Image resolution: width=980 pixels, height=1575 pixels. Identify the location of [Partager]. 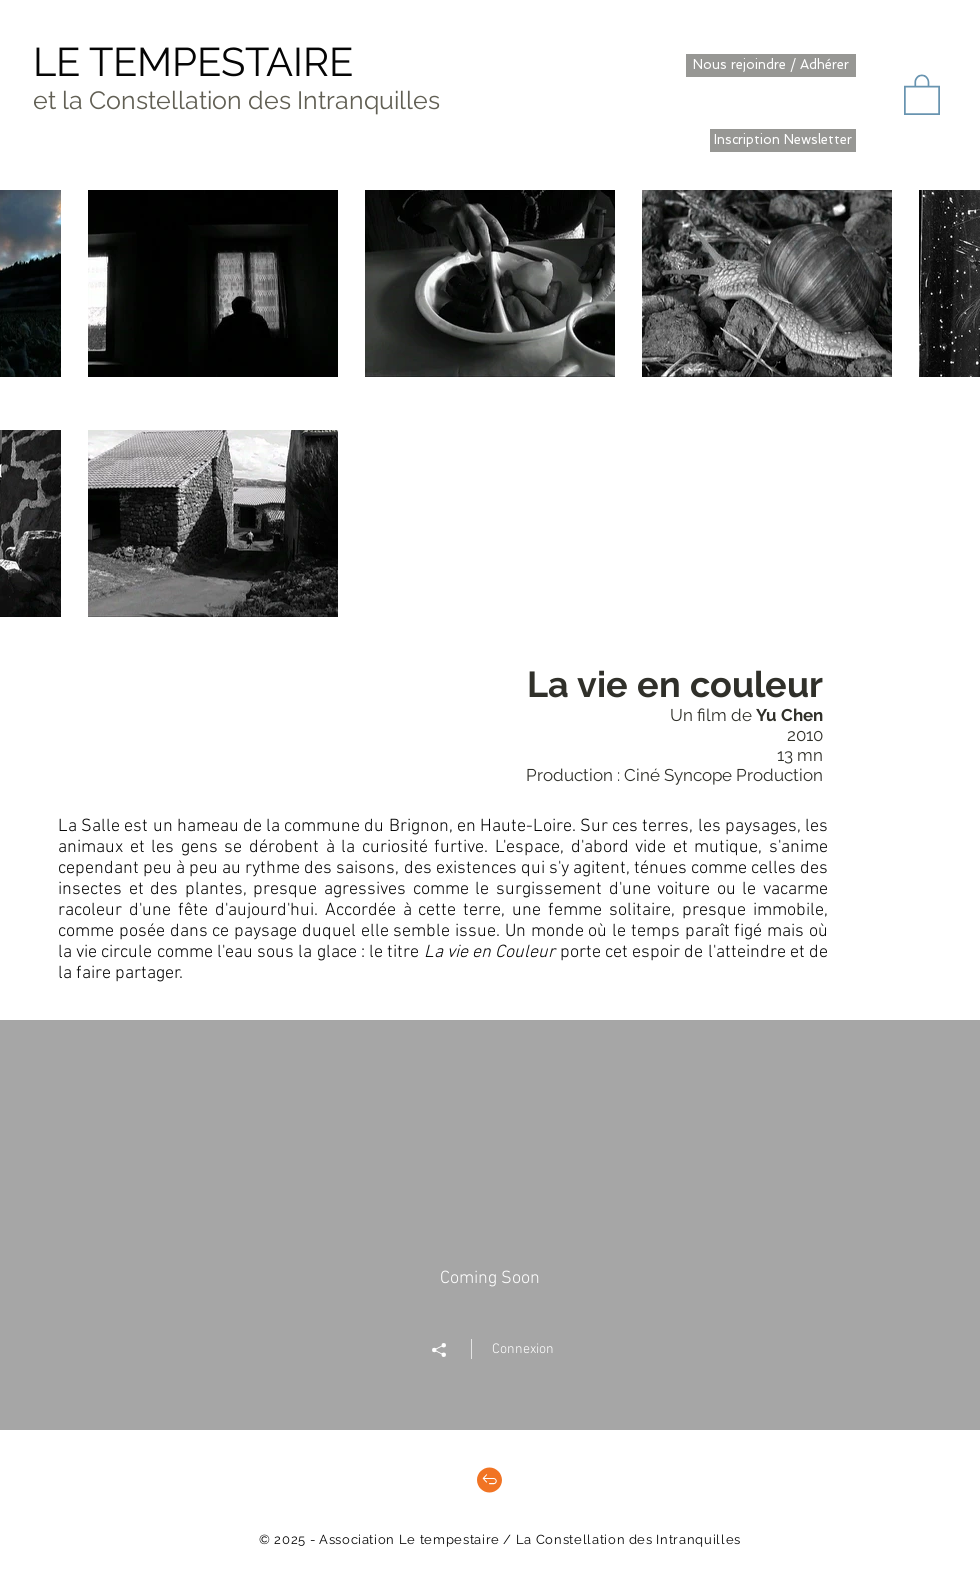
(449, 1350).